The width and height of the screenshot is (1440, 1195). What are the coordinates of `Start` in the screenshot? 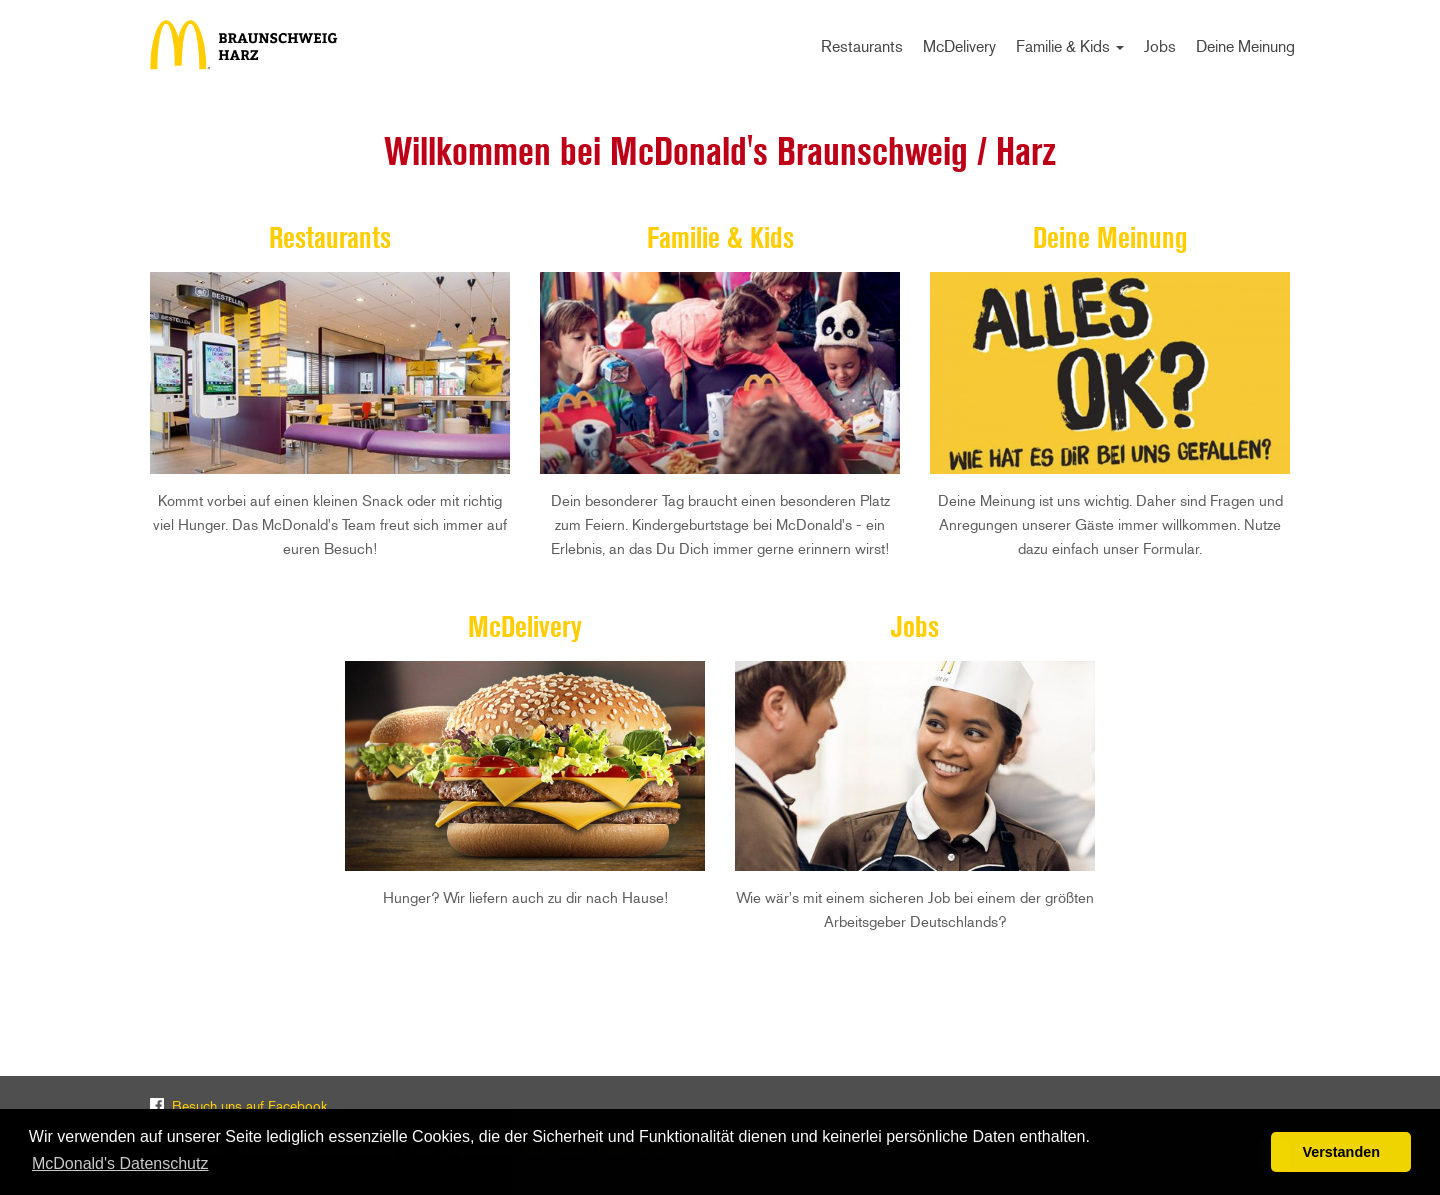 It's located at (250, 45).